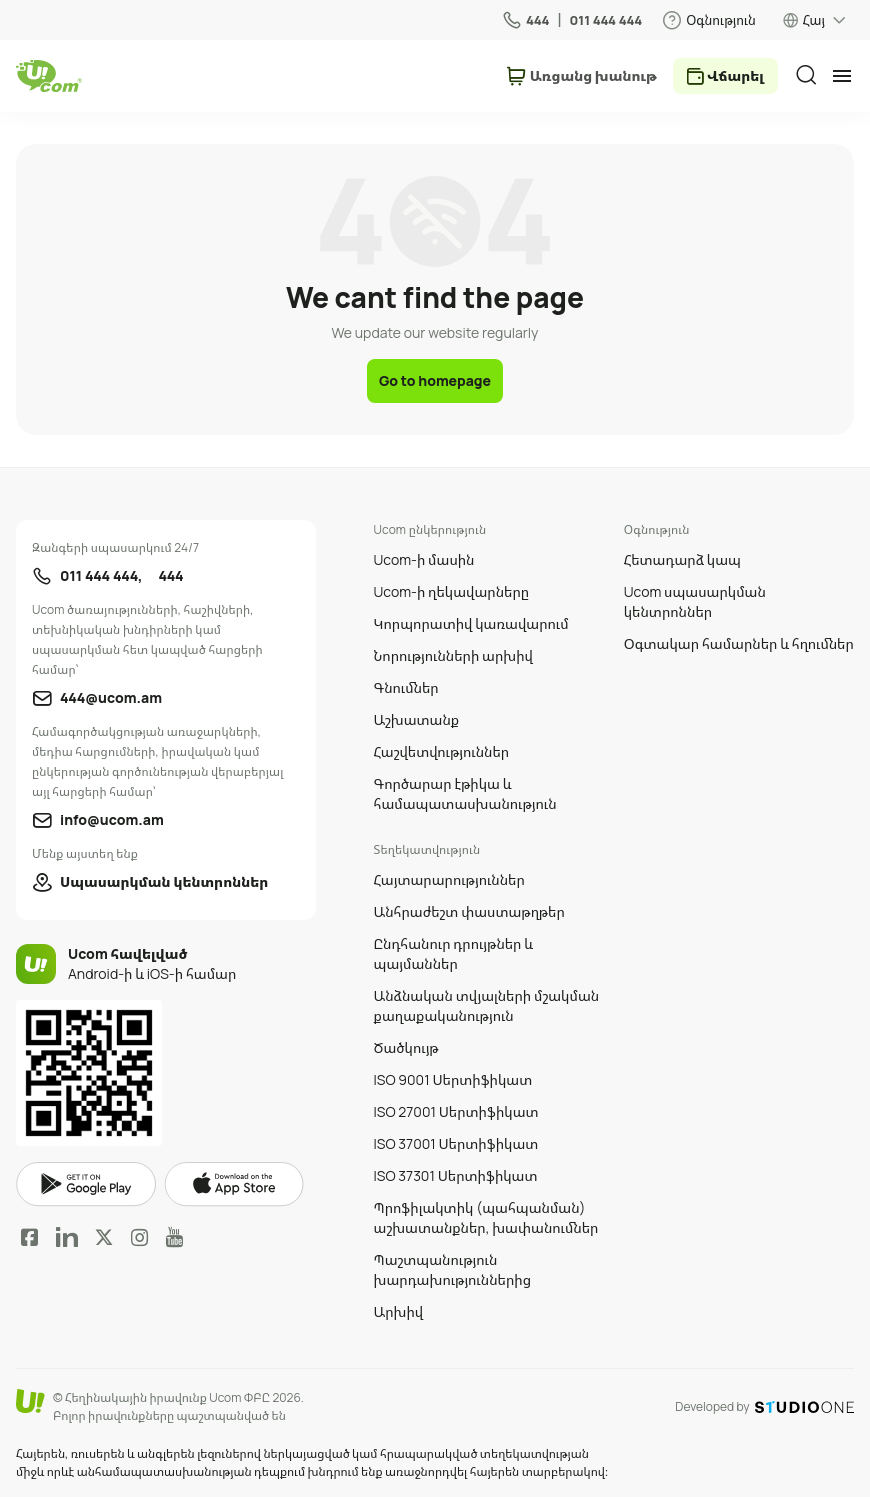  What do you see at coordinates (406, 1047) in the screenshot?
I see `Ծածկույթ` at bounding box center [406, 1047].